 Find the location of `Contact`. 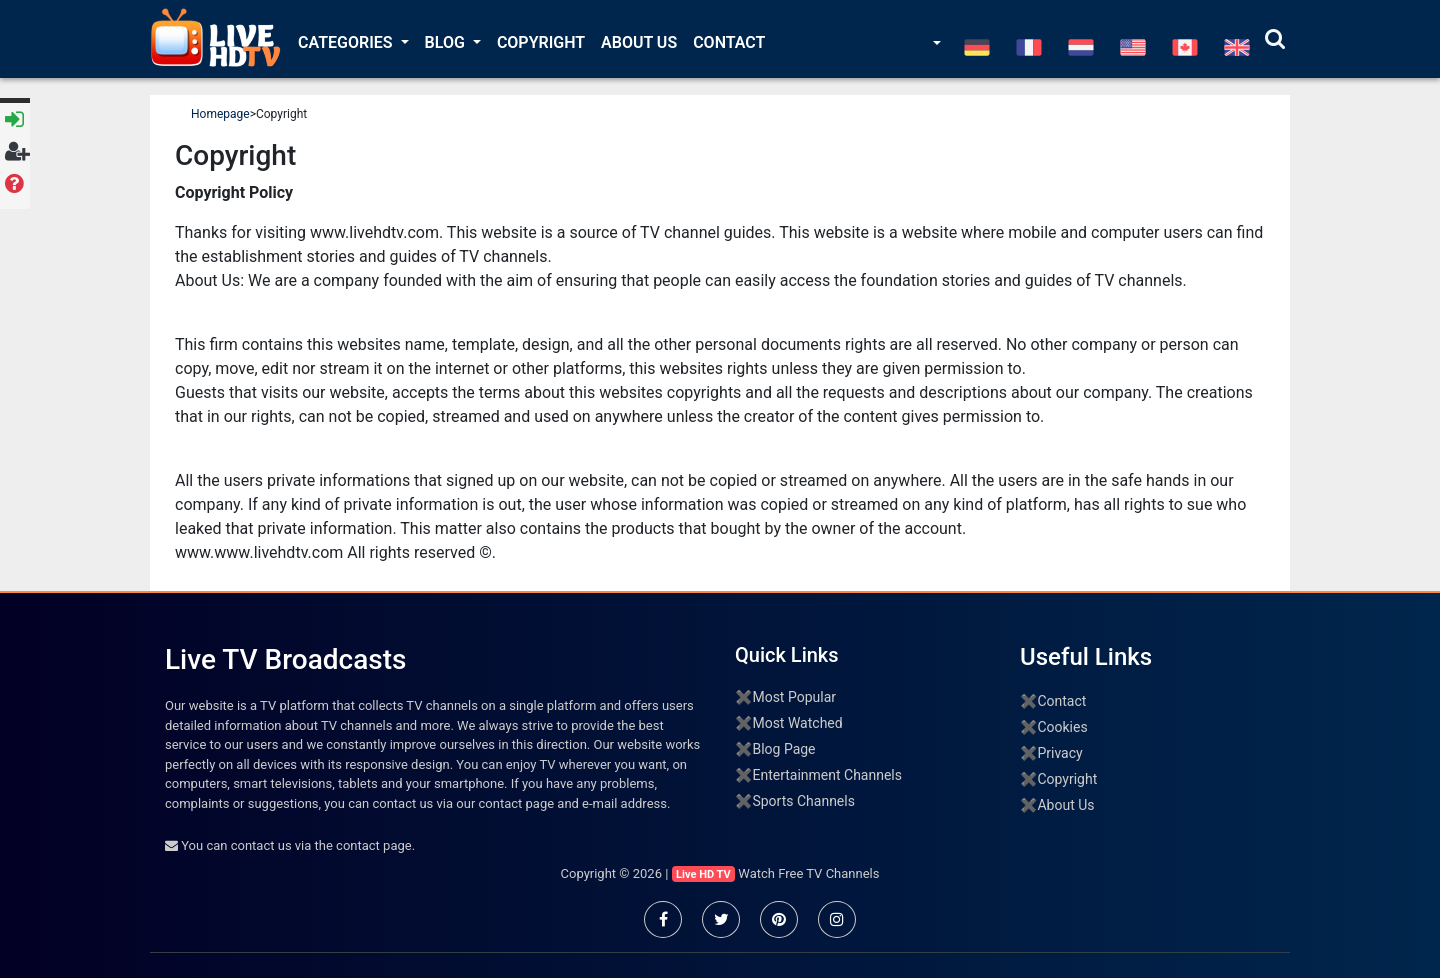

Contact is located at coordinates (729, 42).